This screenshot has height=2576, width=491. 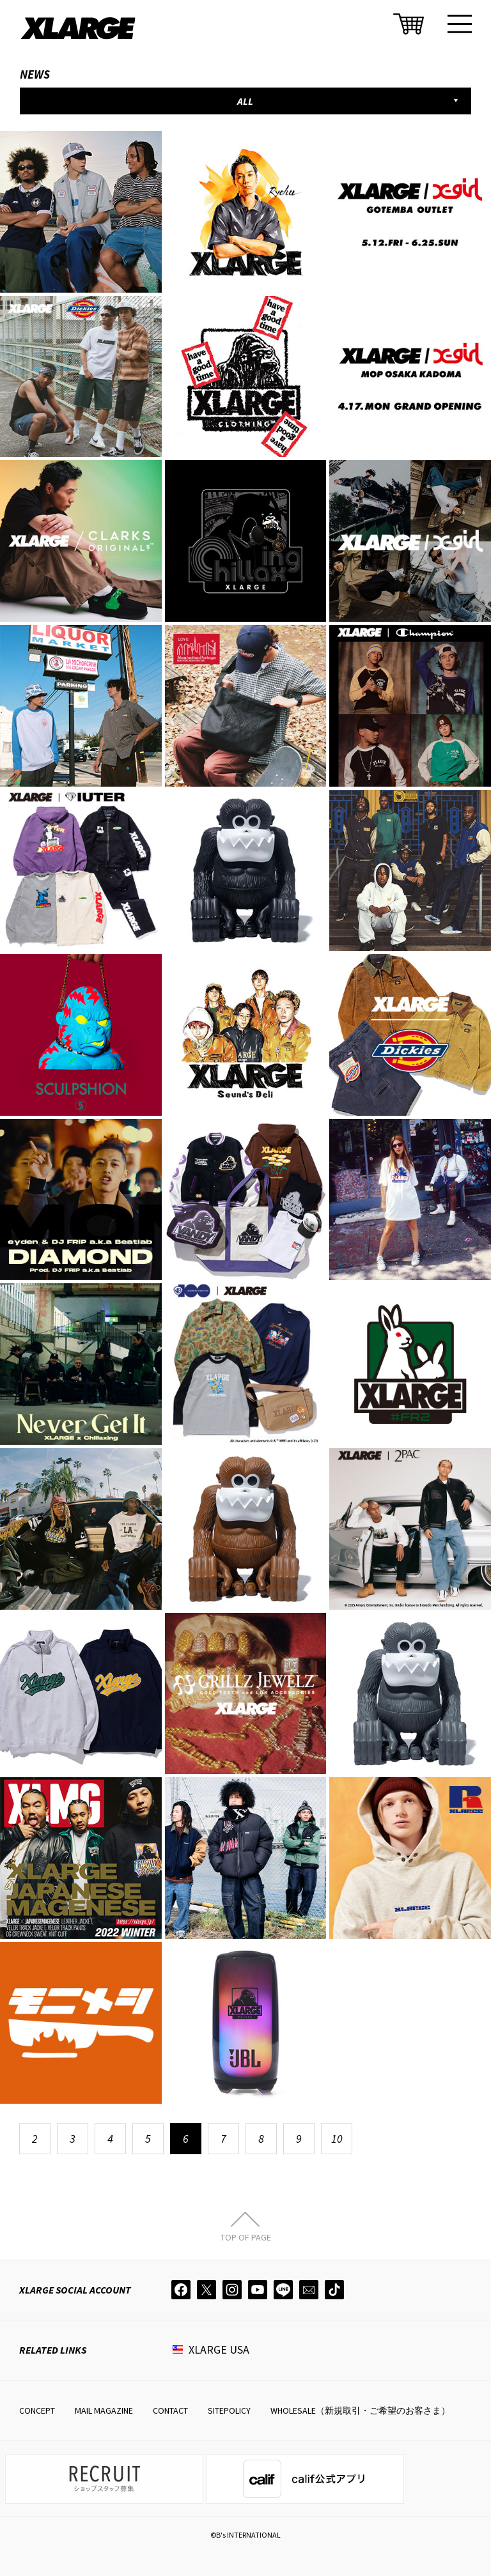 What do you see at coordinates (360, 2410) in the screenshot?
I see `WHOLESALE（新規取引・ご希望のお客さま）` at bounding box center [360, 2410].